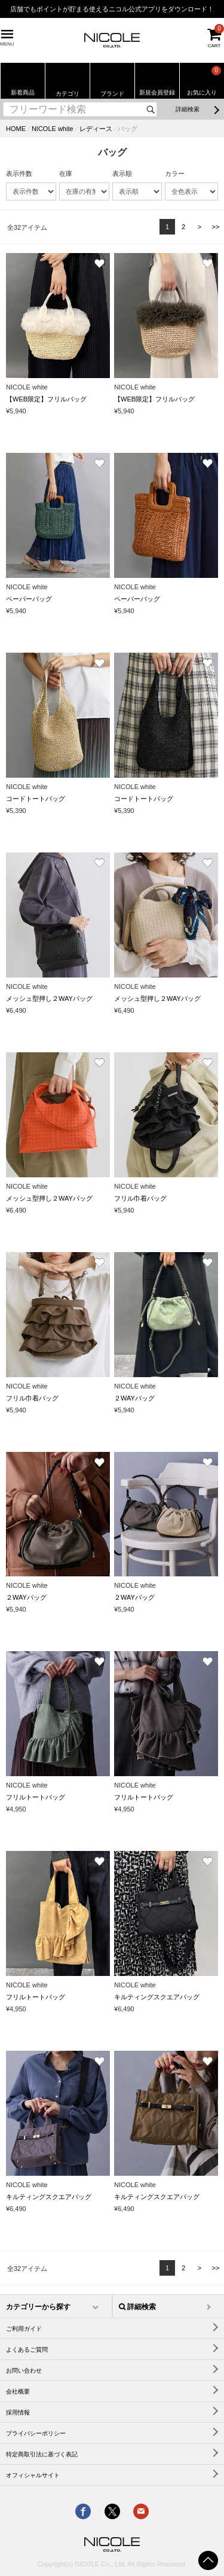 Image resolution: width=224 pixels, height=2576 pixels. What do you see at coordinates (175, 173) in the screenshot?
I see `カラー` at bounding box center [175, 173].